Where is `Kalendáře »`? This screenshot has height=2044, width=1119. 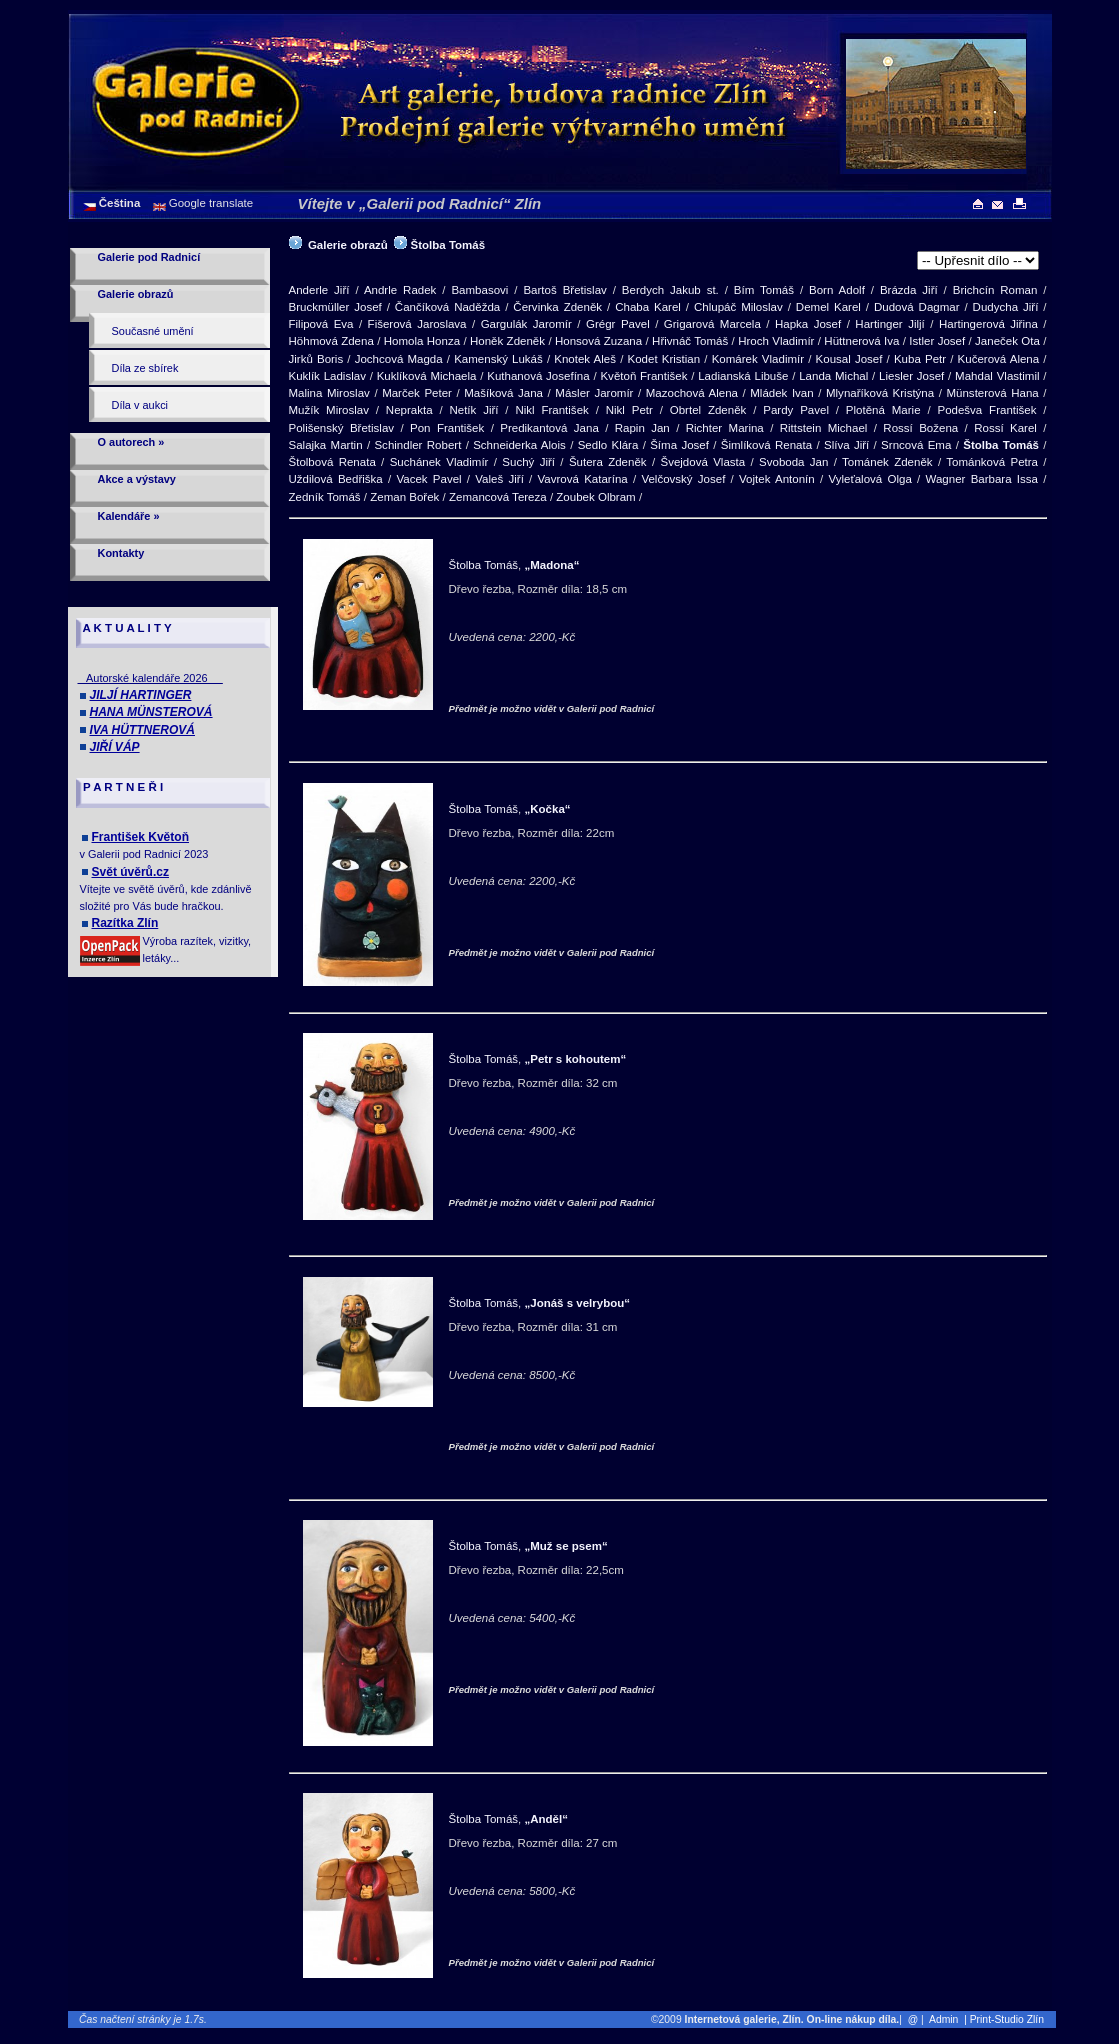 Kalendáře » is located at coordinates (129, 516).